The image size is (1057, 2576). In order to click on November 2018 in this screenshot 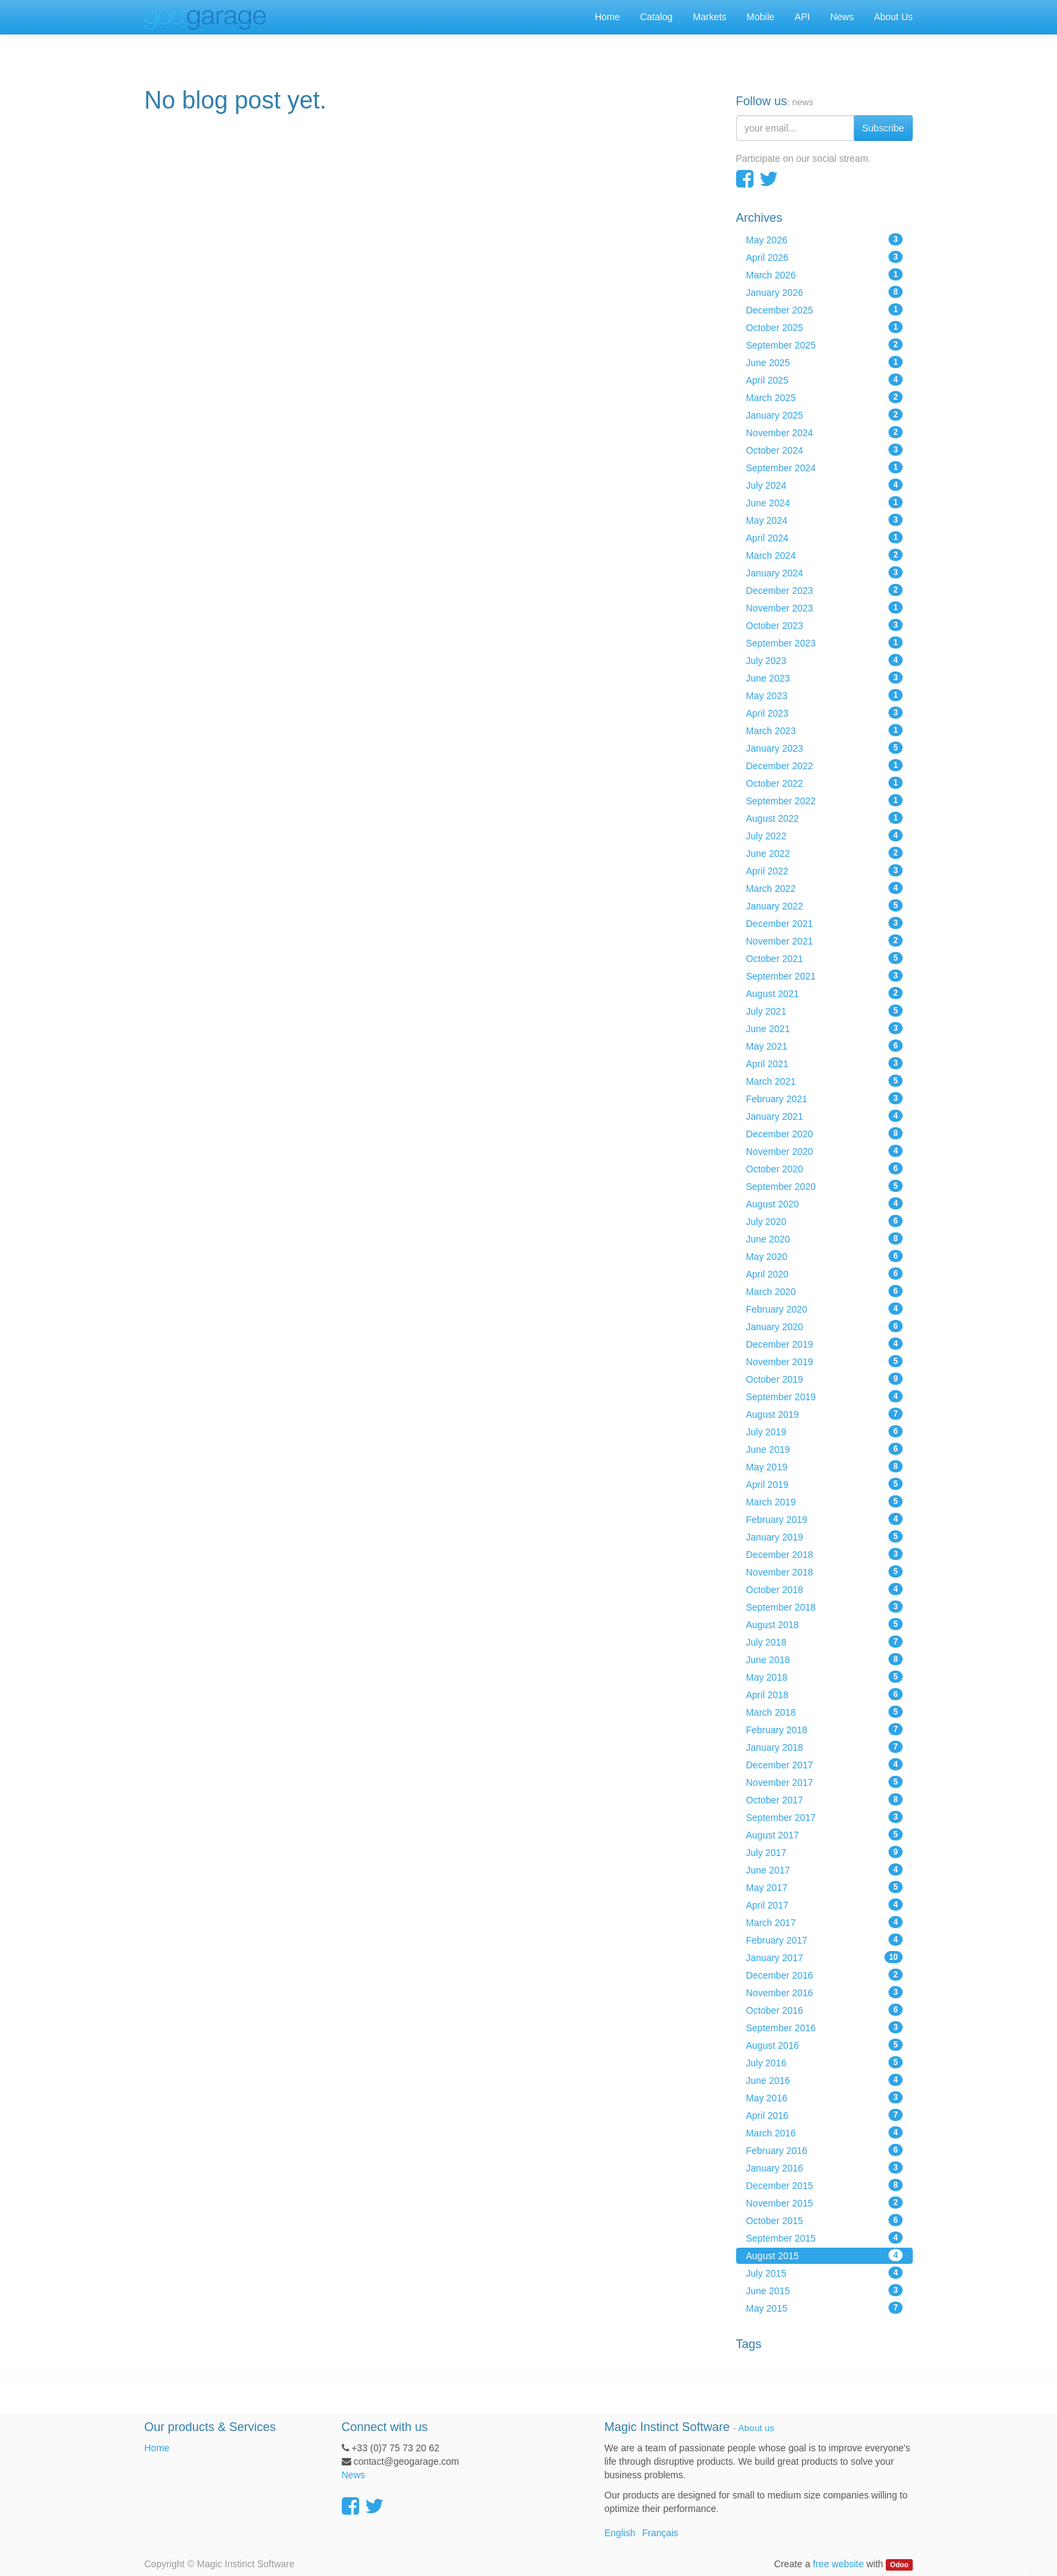, I will do `click(824, 1571)`.